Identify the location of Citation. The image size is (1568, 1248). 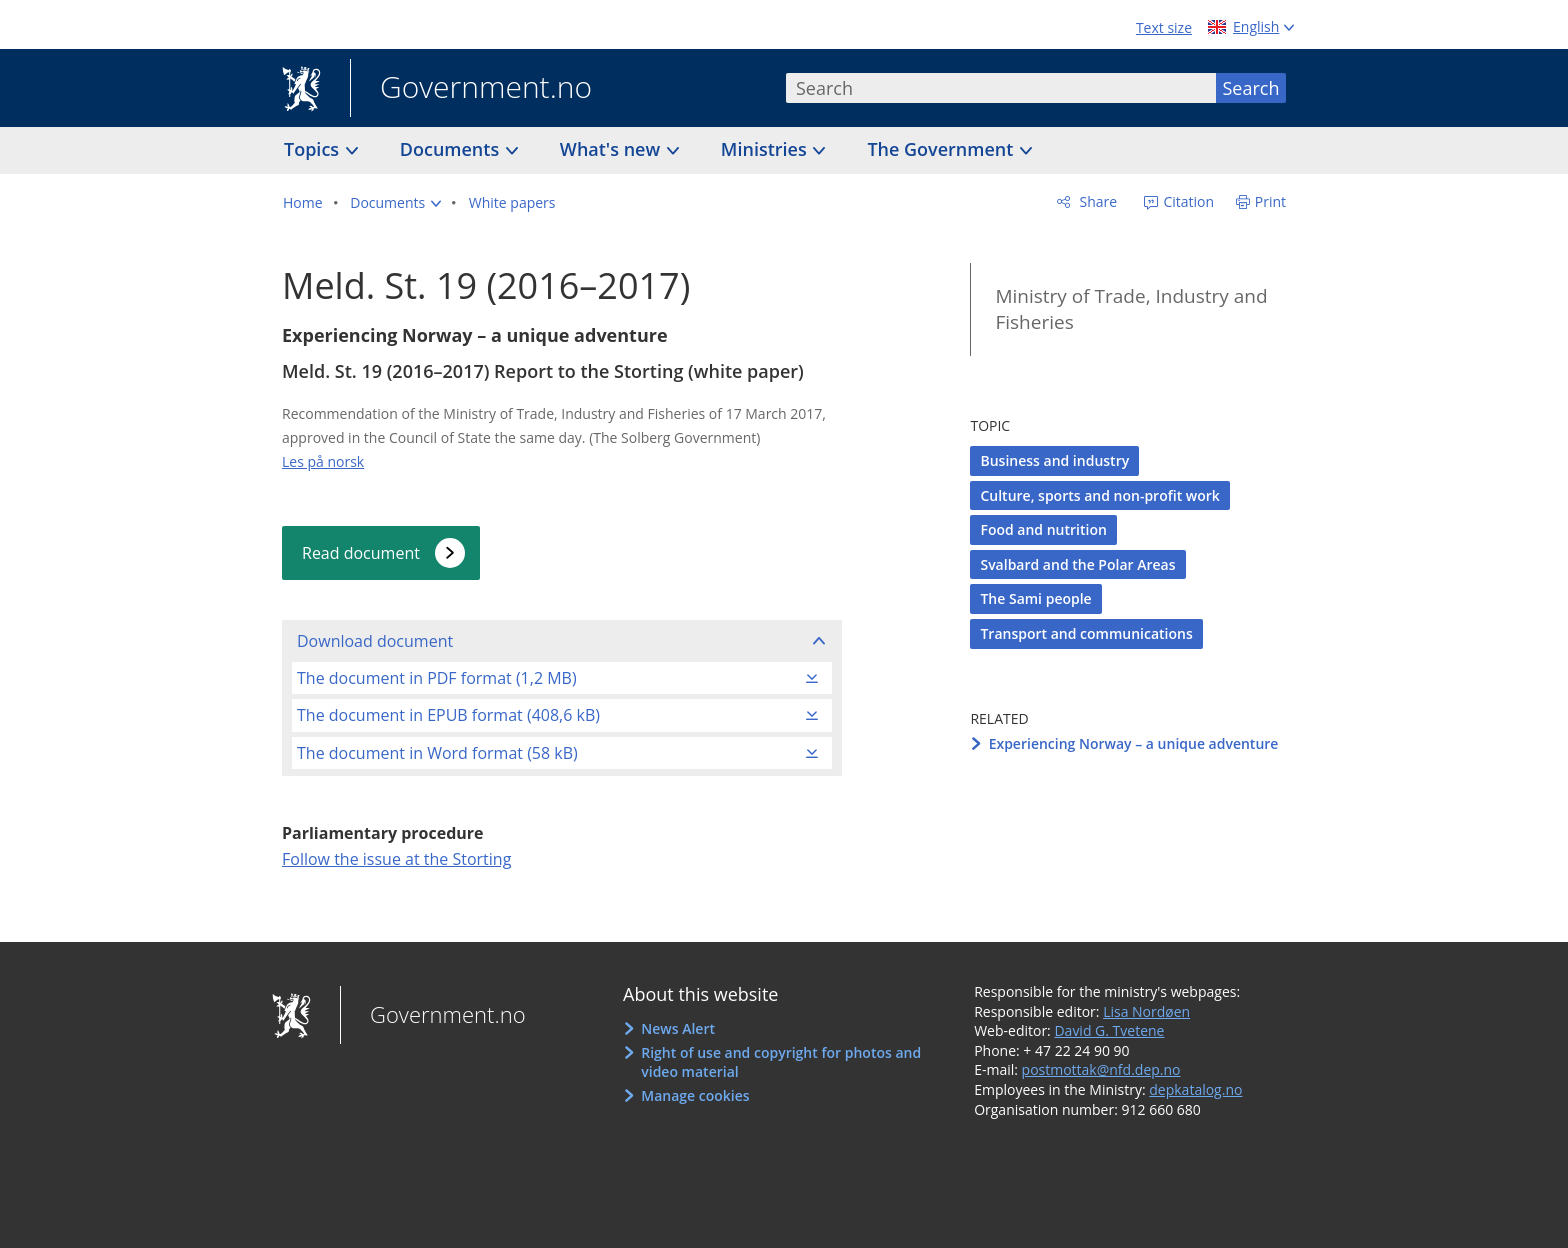
(1187, 201).